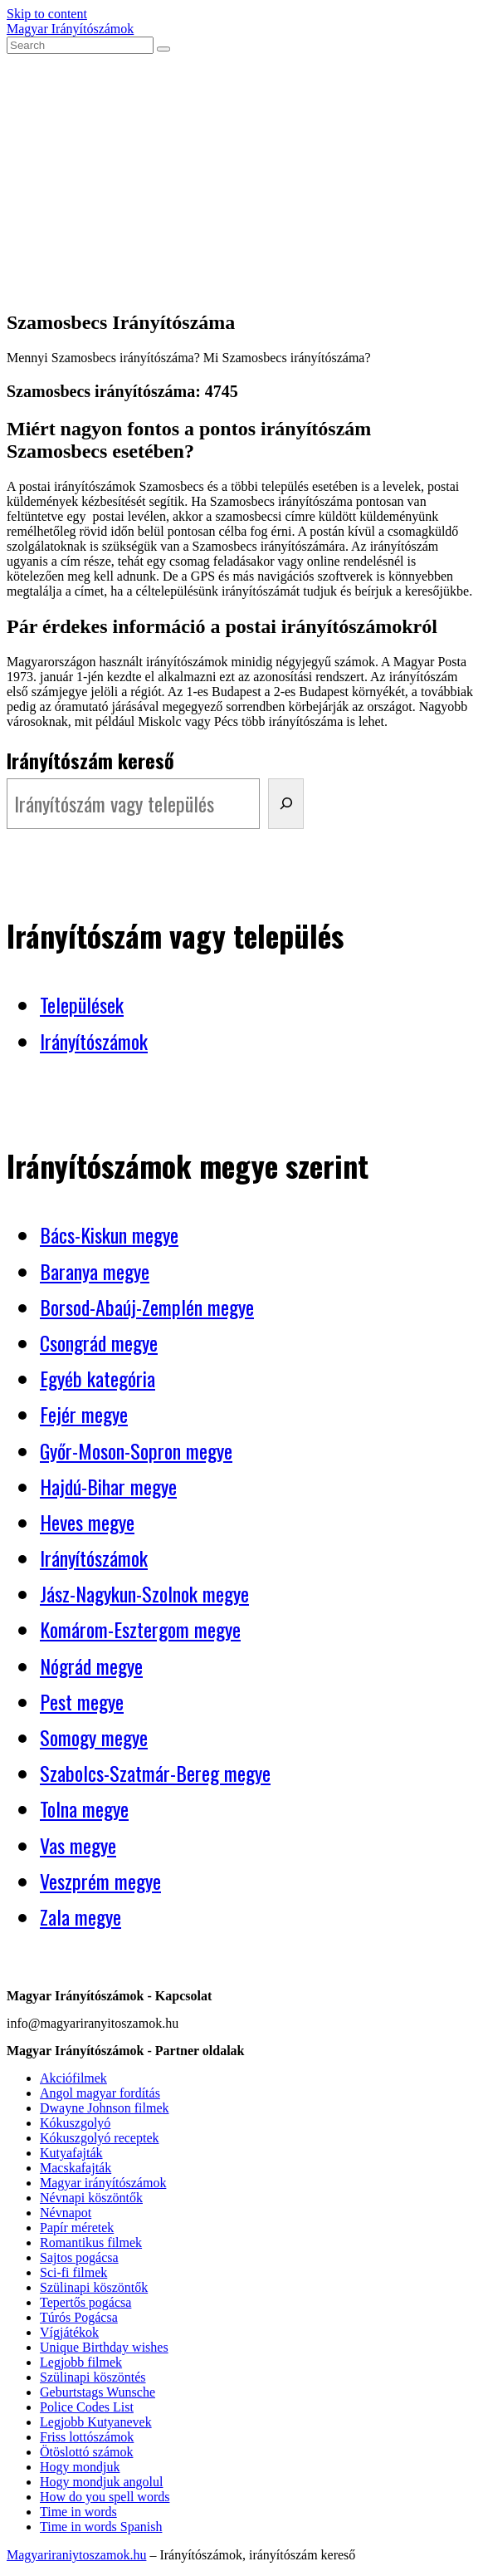  I want to click on Komárom-Esztergom megye, so click(140, 1629).